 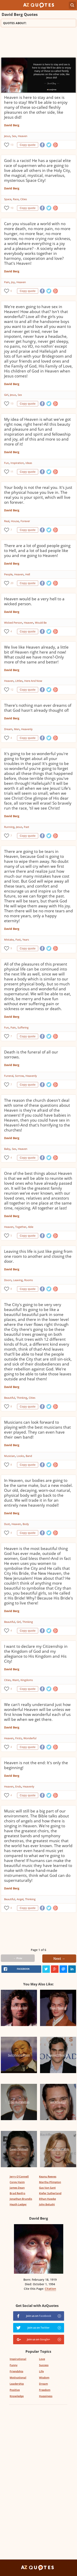 I want to click on Here And Now, so click(x=33, y=681).